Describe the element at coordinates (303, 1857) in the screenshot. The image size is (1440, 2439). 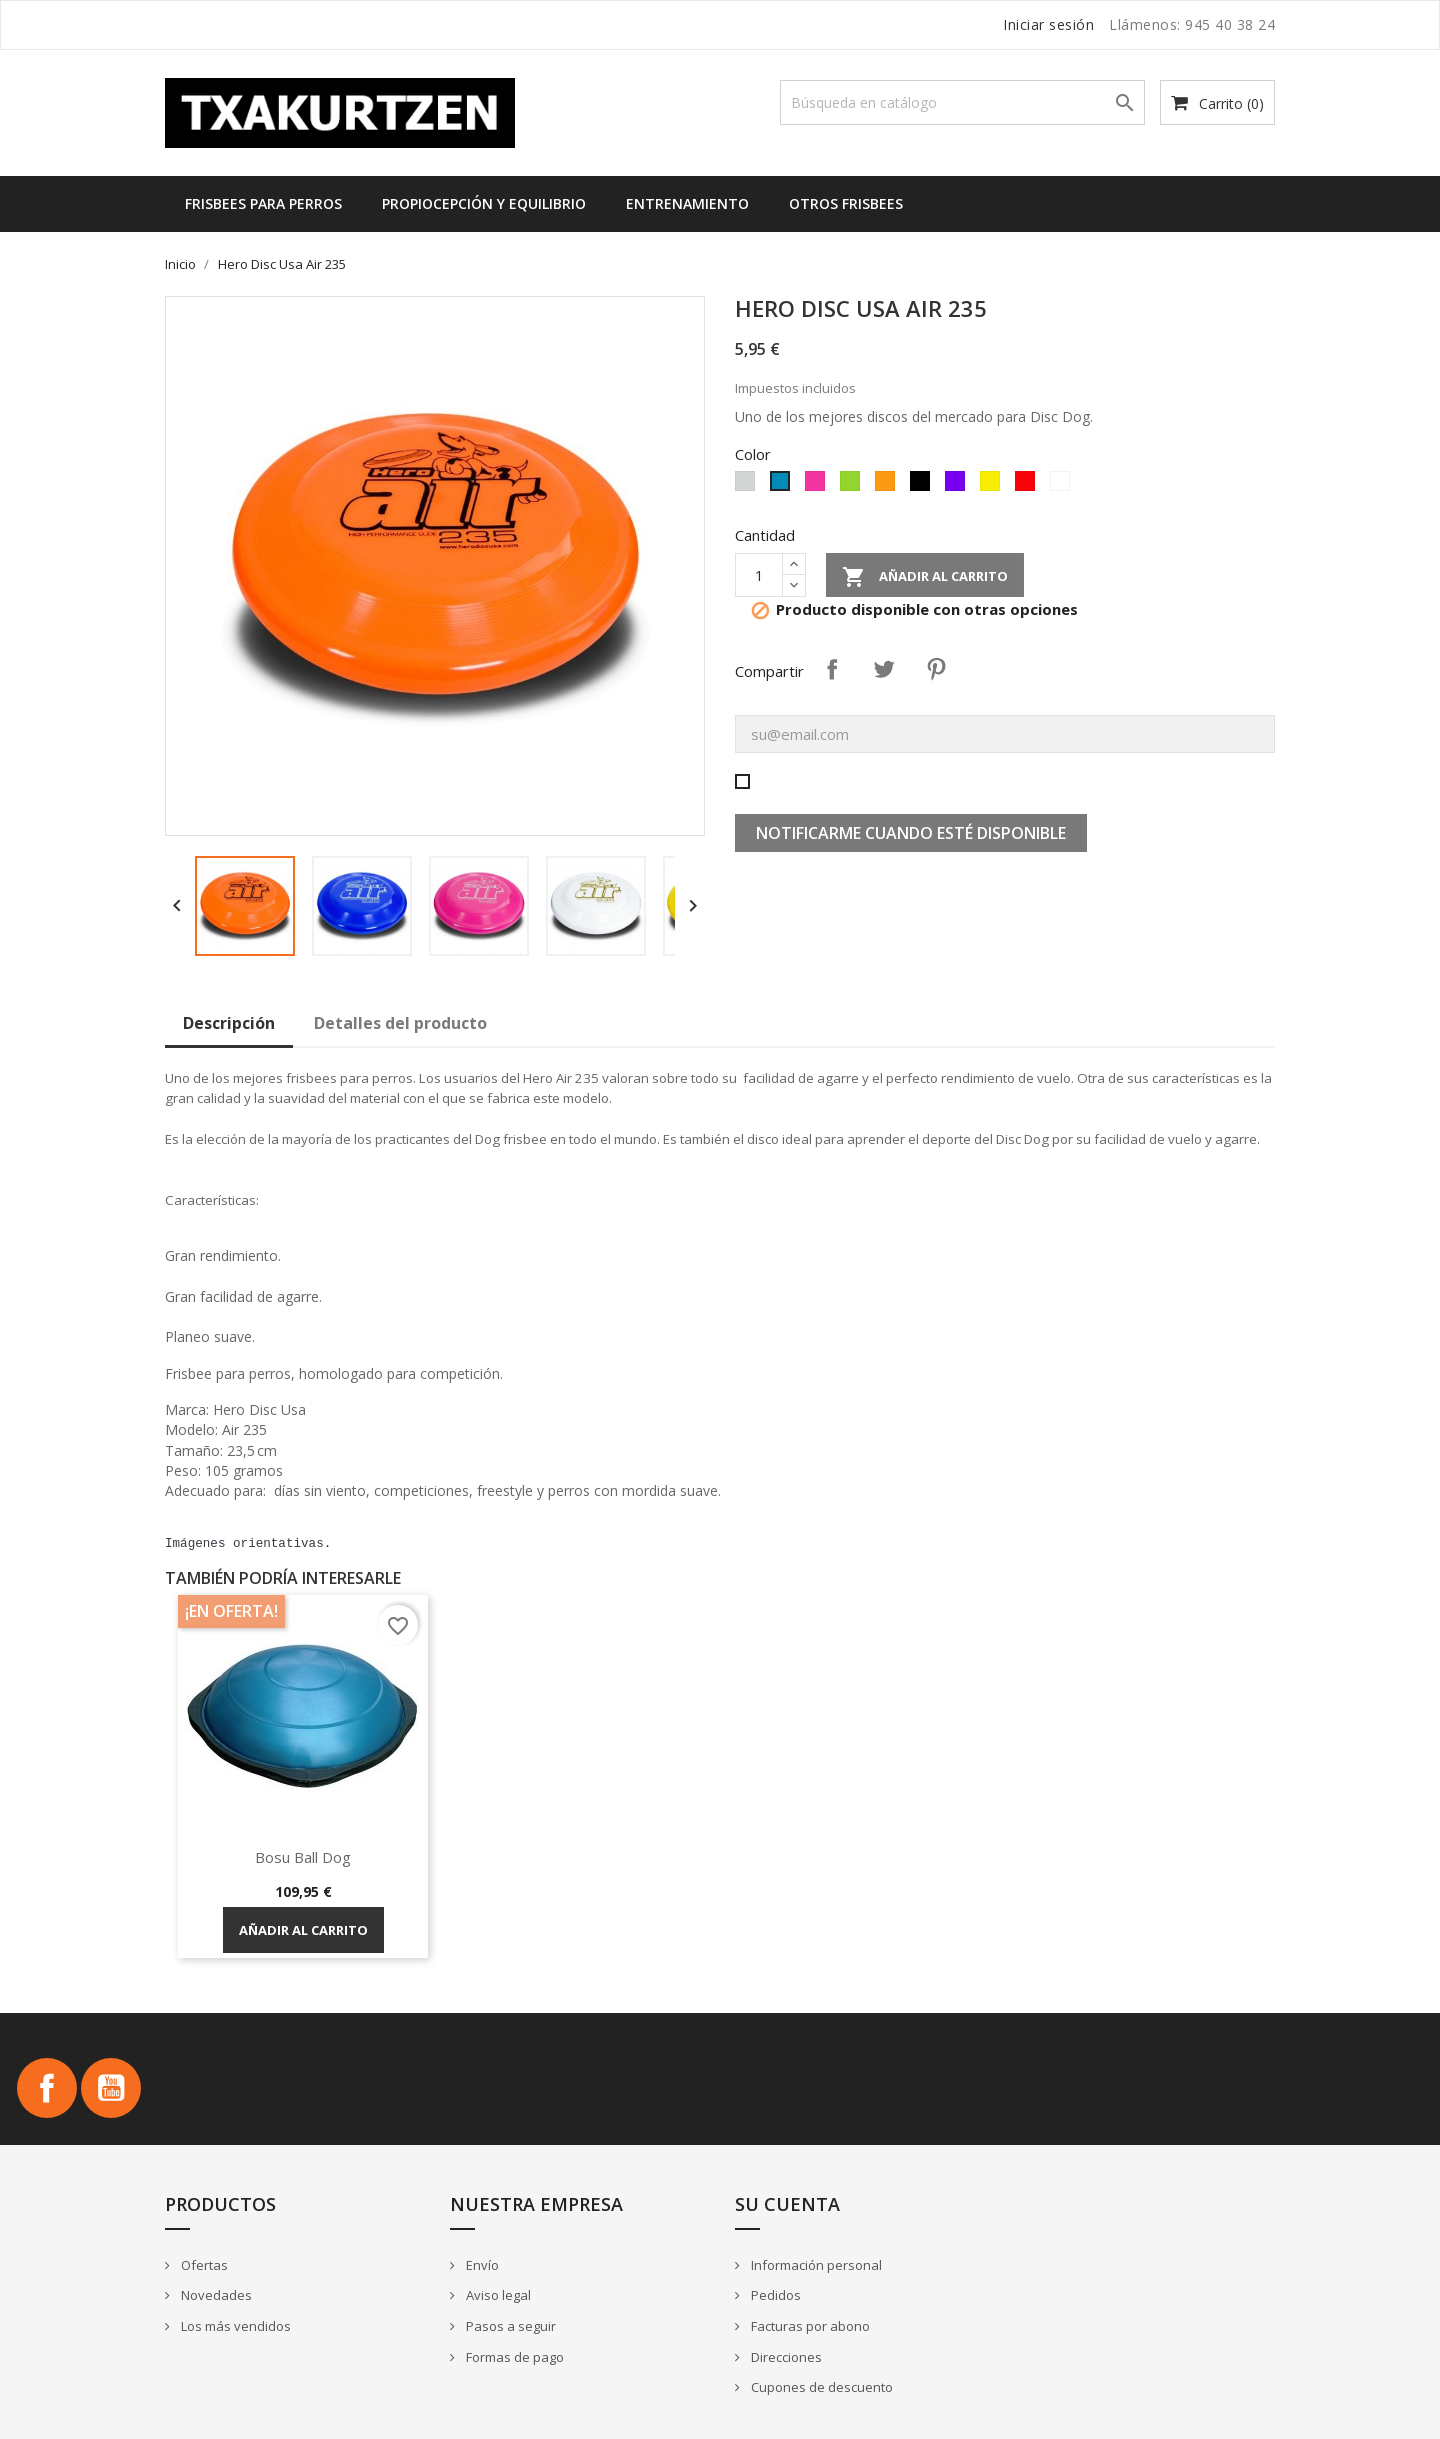
I see `Bosu Ball Dog` at that location.